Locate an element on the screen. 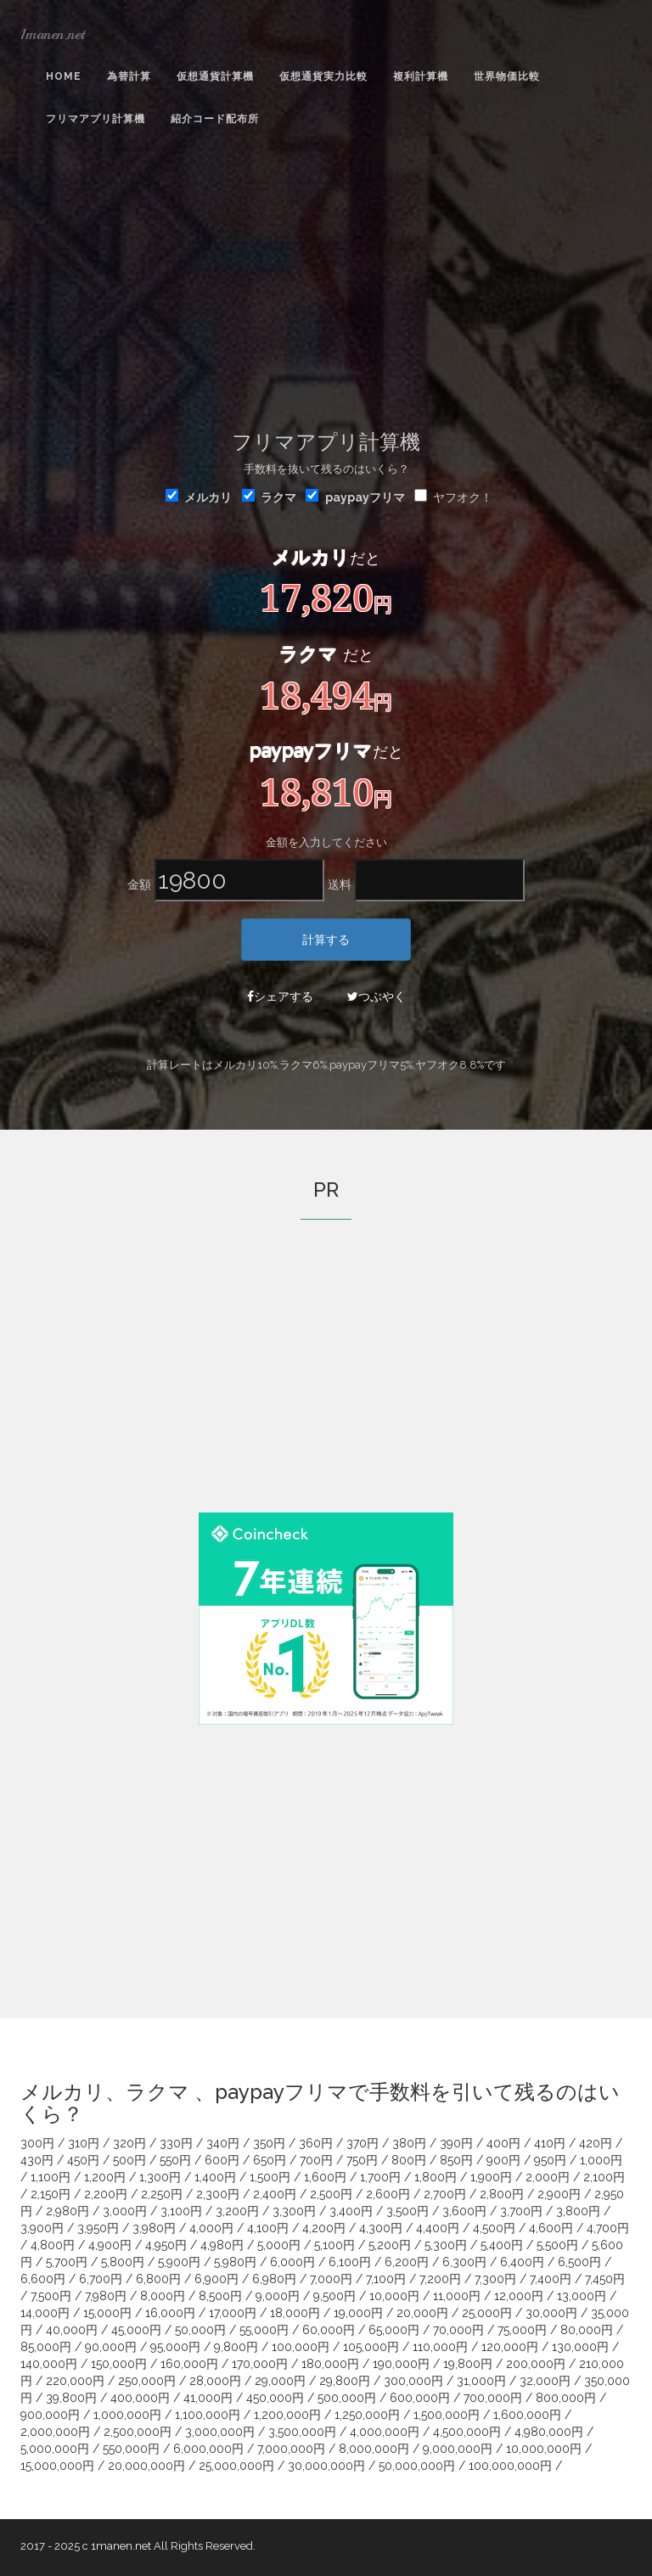 Image resolution: width=652 pixels, height=2576 pixels. 60,000円 is located at coordinates (328, 2330).